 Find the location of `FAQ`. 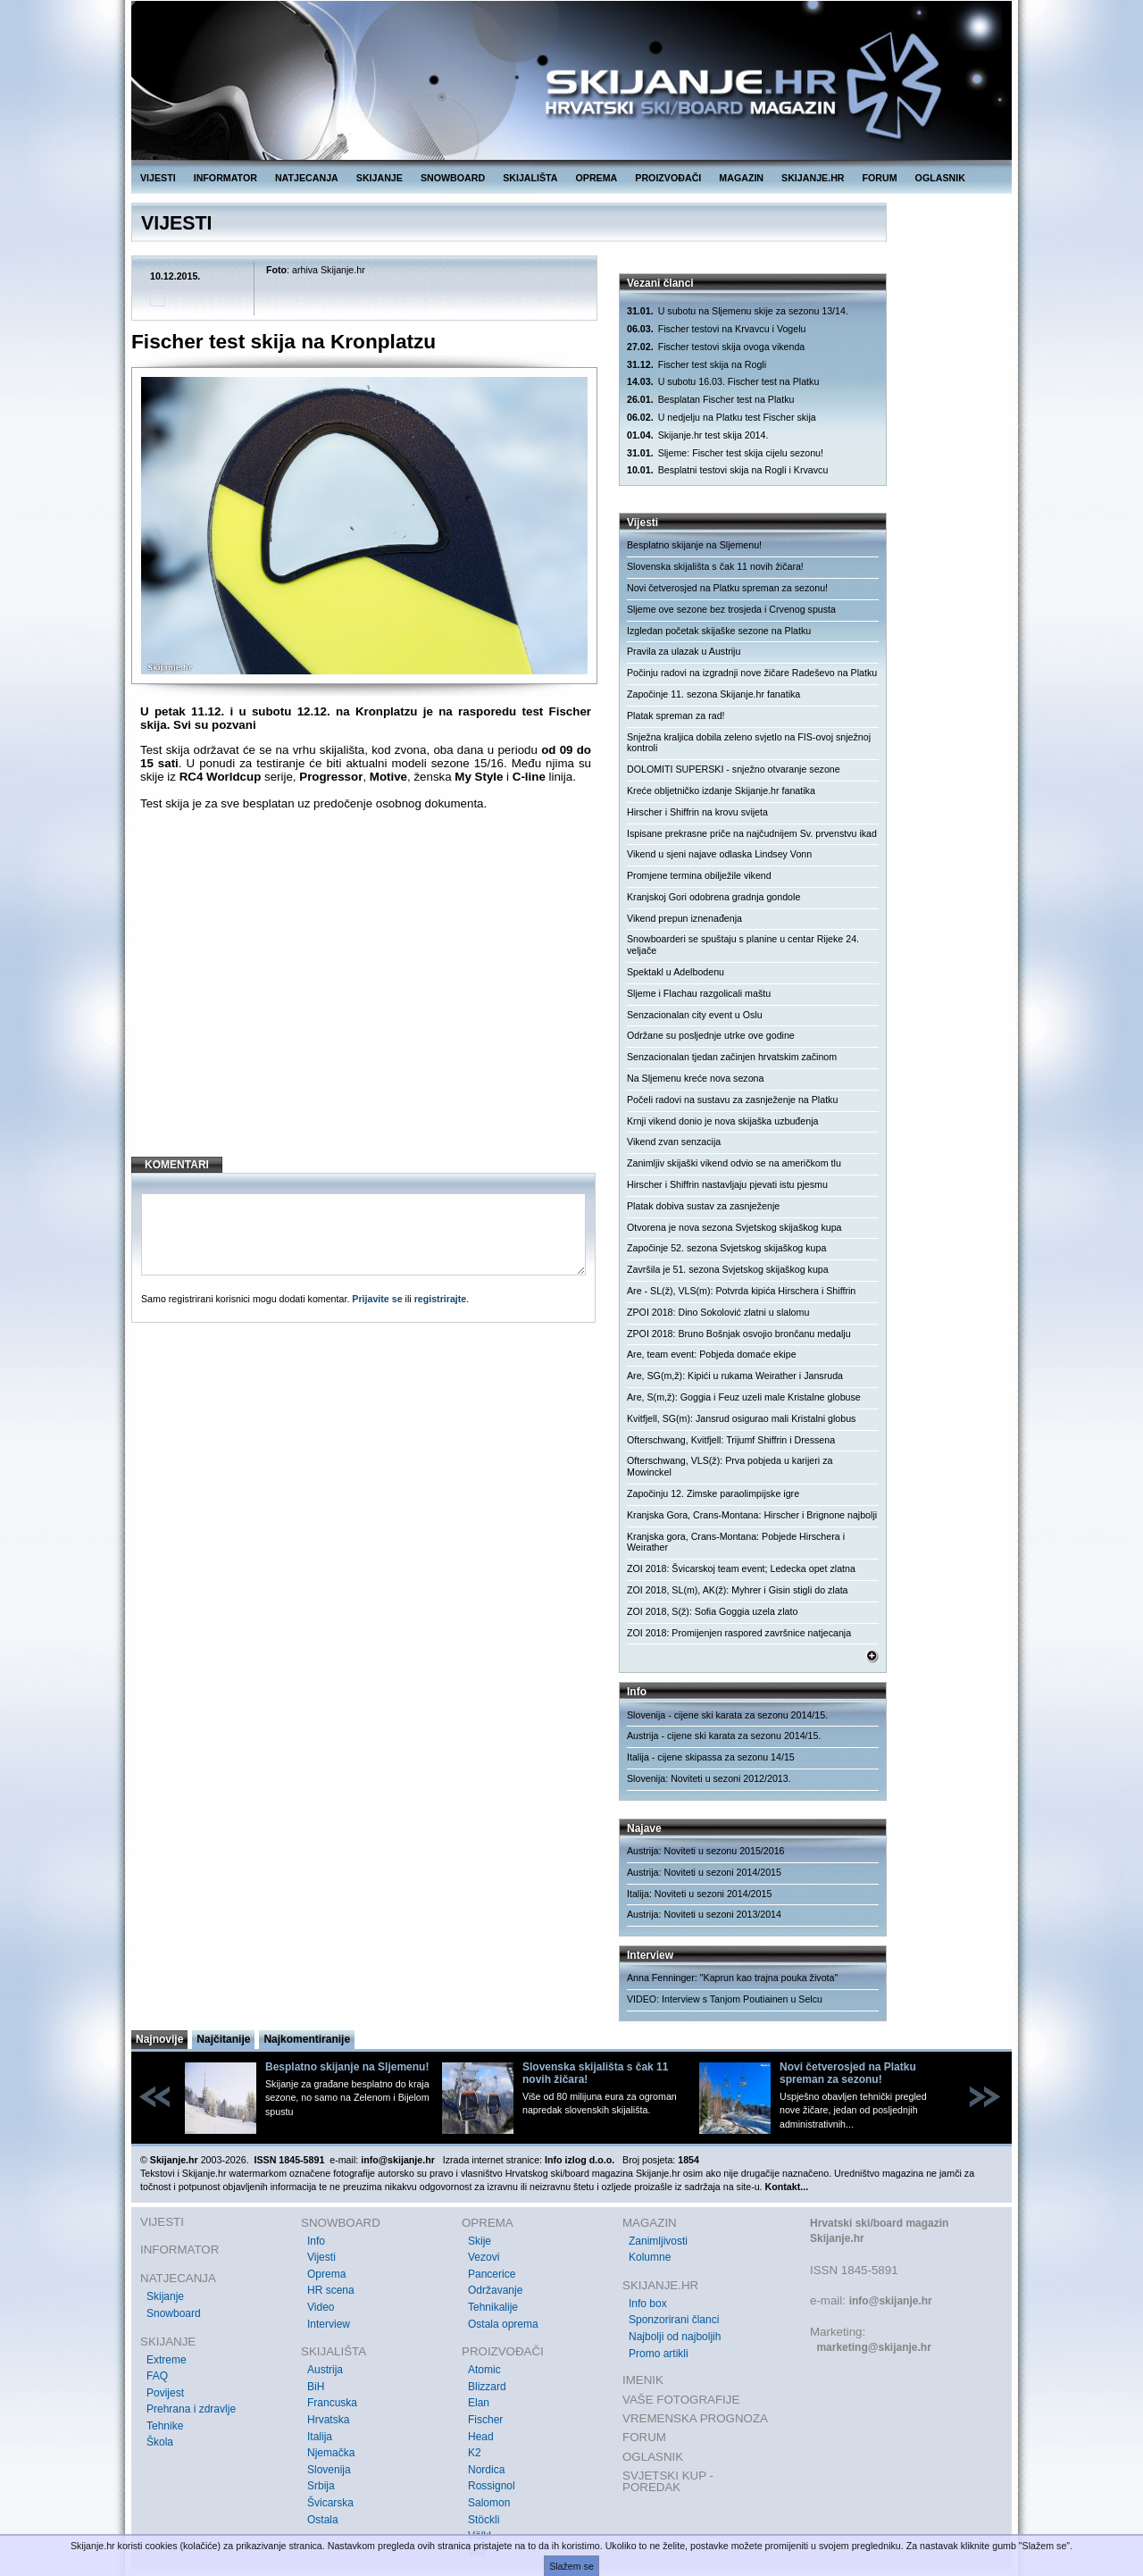

FAQ is located at coordinates (157, 2376).